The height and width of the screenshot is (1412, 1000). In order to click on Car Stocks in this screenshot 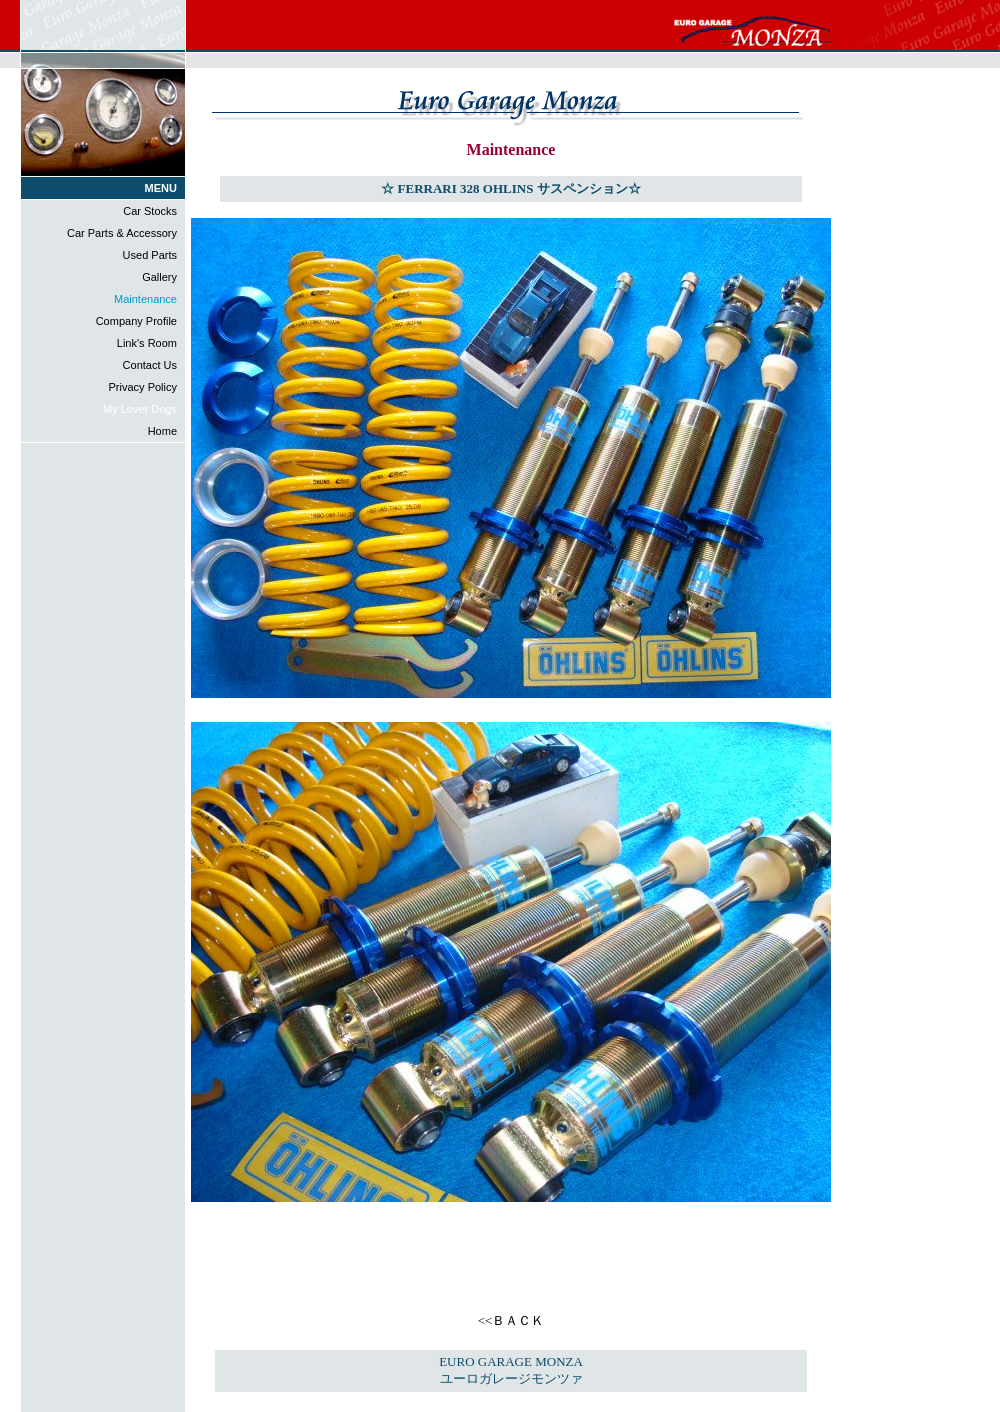, I will do `click(150, 211)`.